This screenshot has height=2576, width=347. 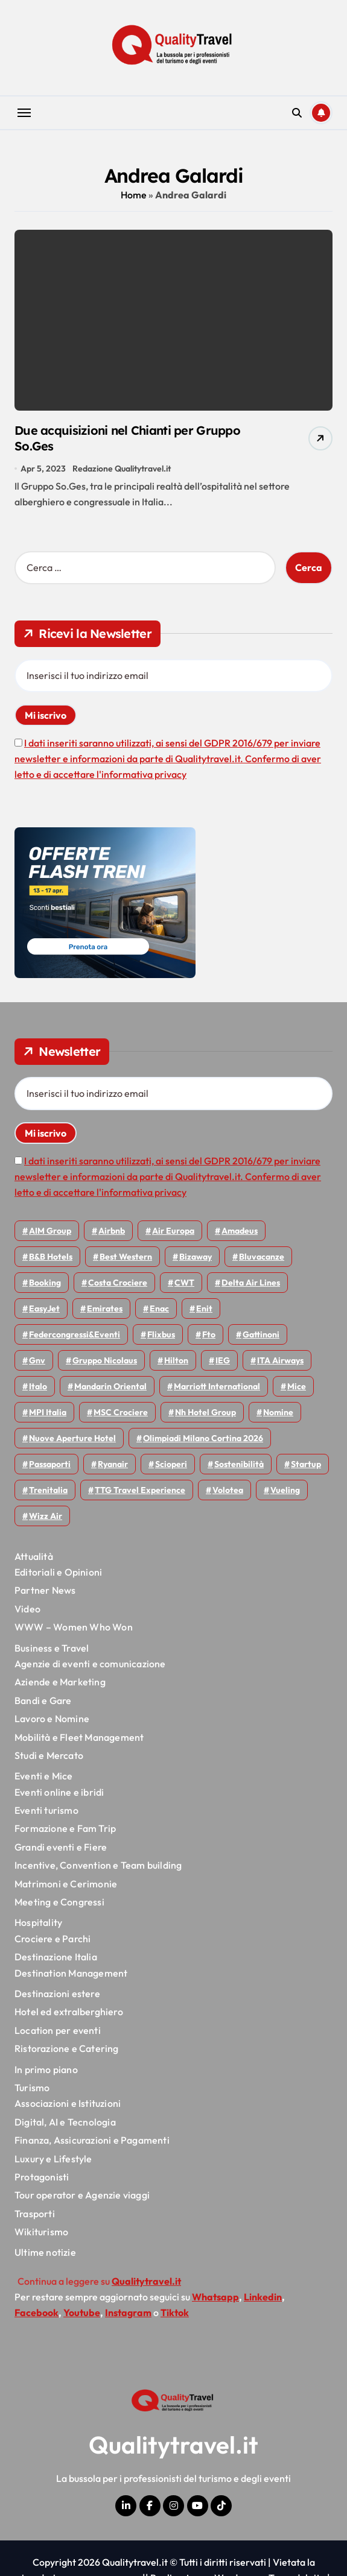 I want to click on Trasporti, so click(x=34, y=2214).